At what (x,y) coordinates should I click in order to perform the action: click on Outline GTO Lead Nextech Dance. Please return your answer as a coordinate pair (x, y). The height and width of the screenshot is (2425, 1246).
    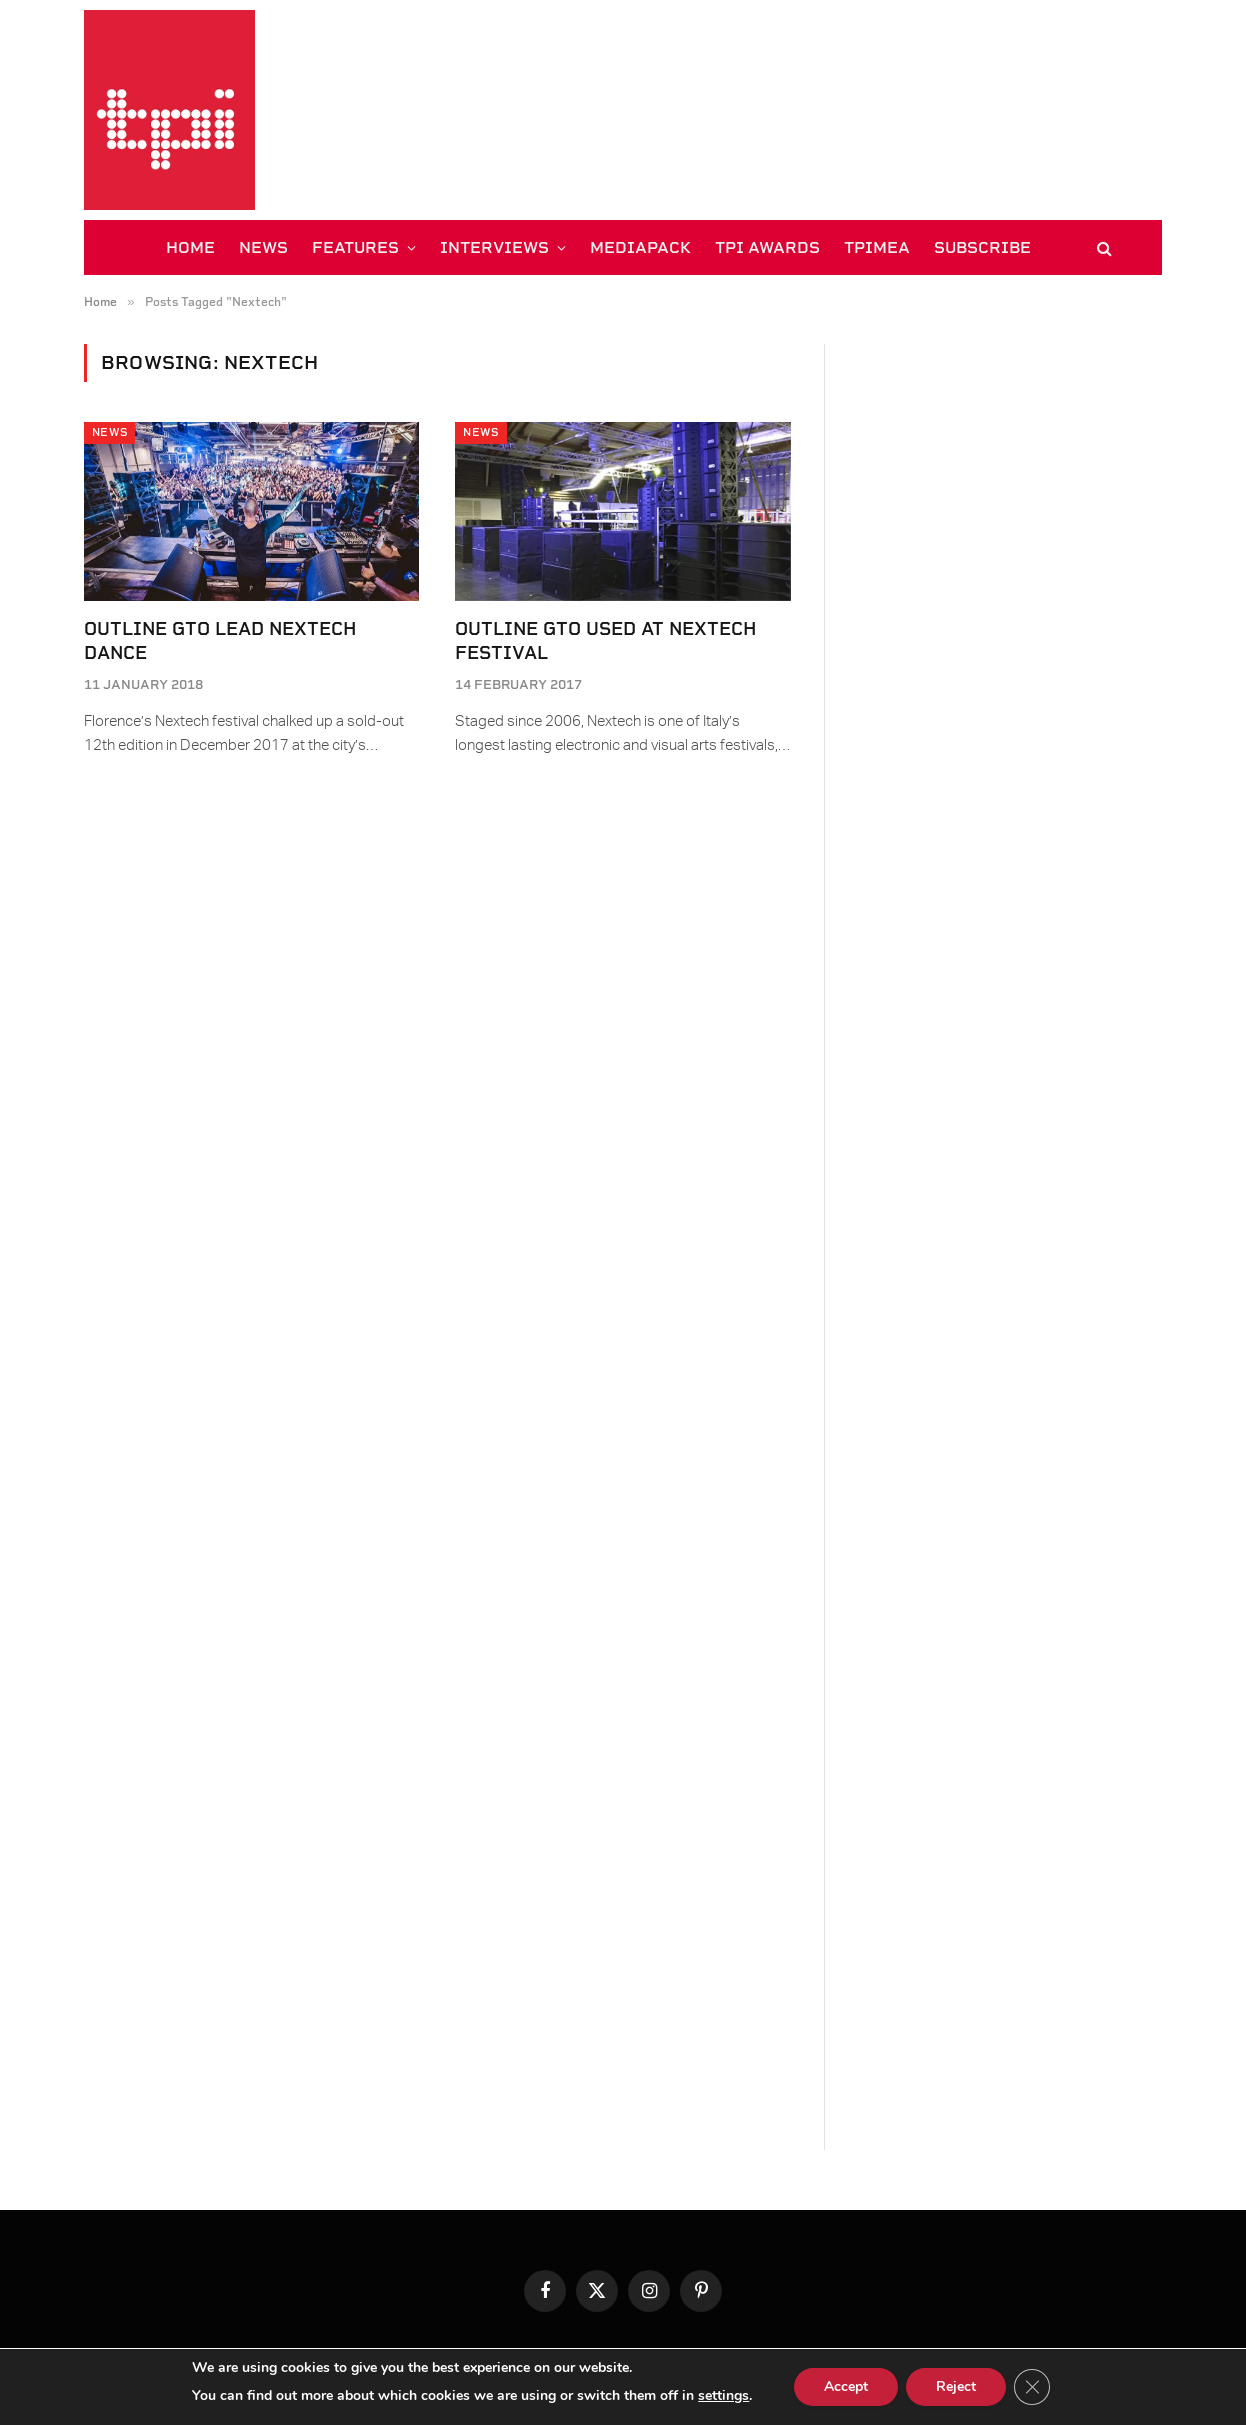
    Looking at the image, I should click on (220, 640).